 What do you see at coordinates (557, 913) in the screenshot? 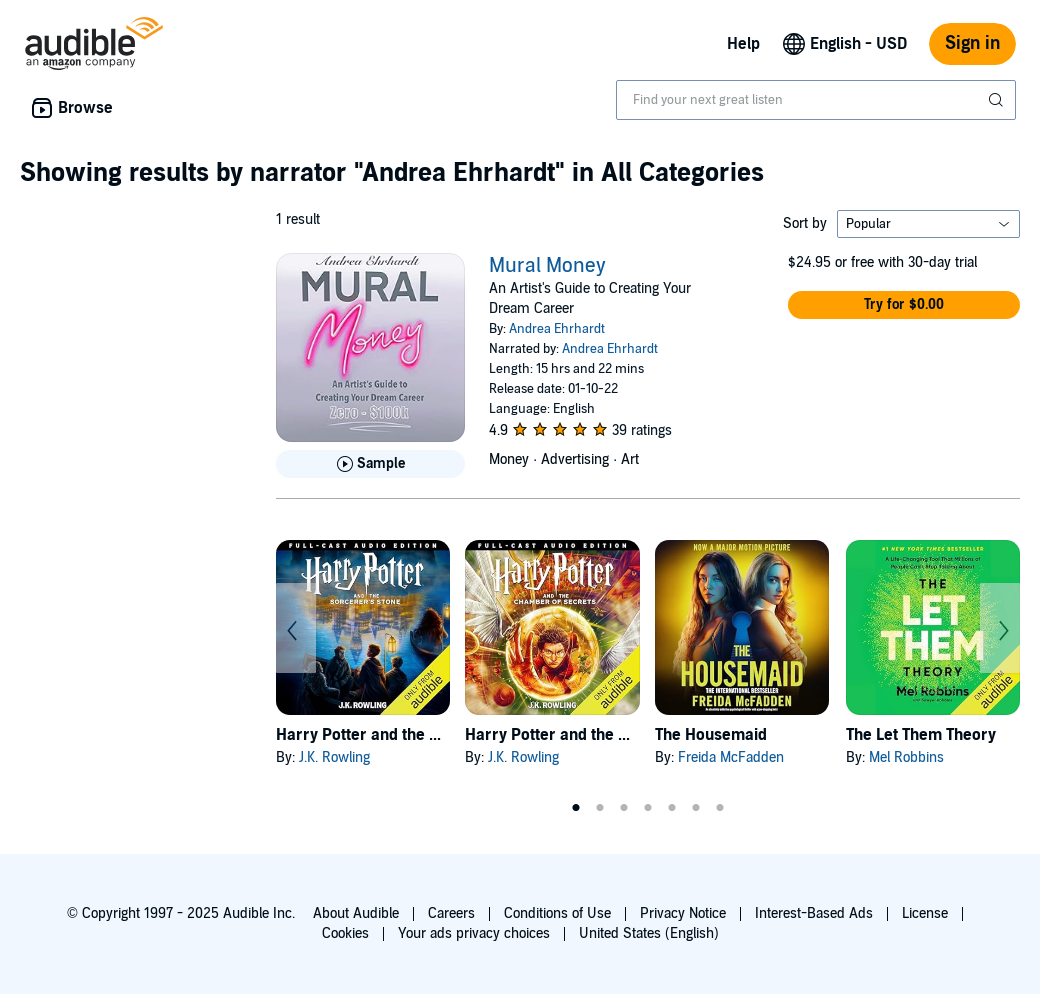
I see `Conditions of Use` at bounding box center [557, 913].